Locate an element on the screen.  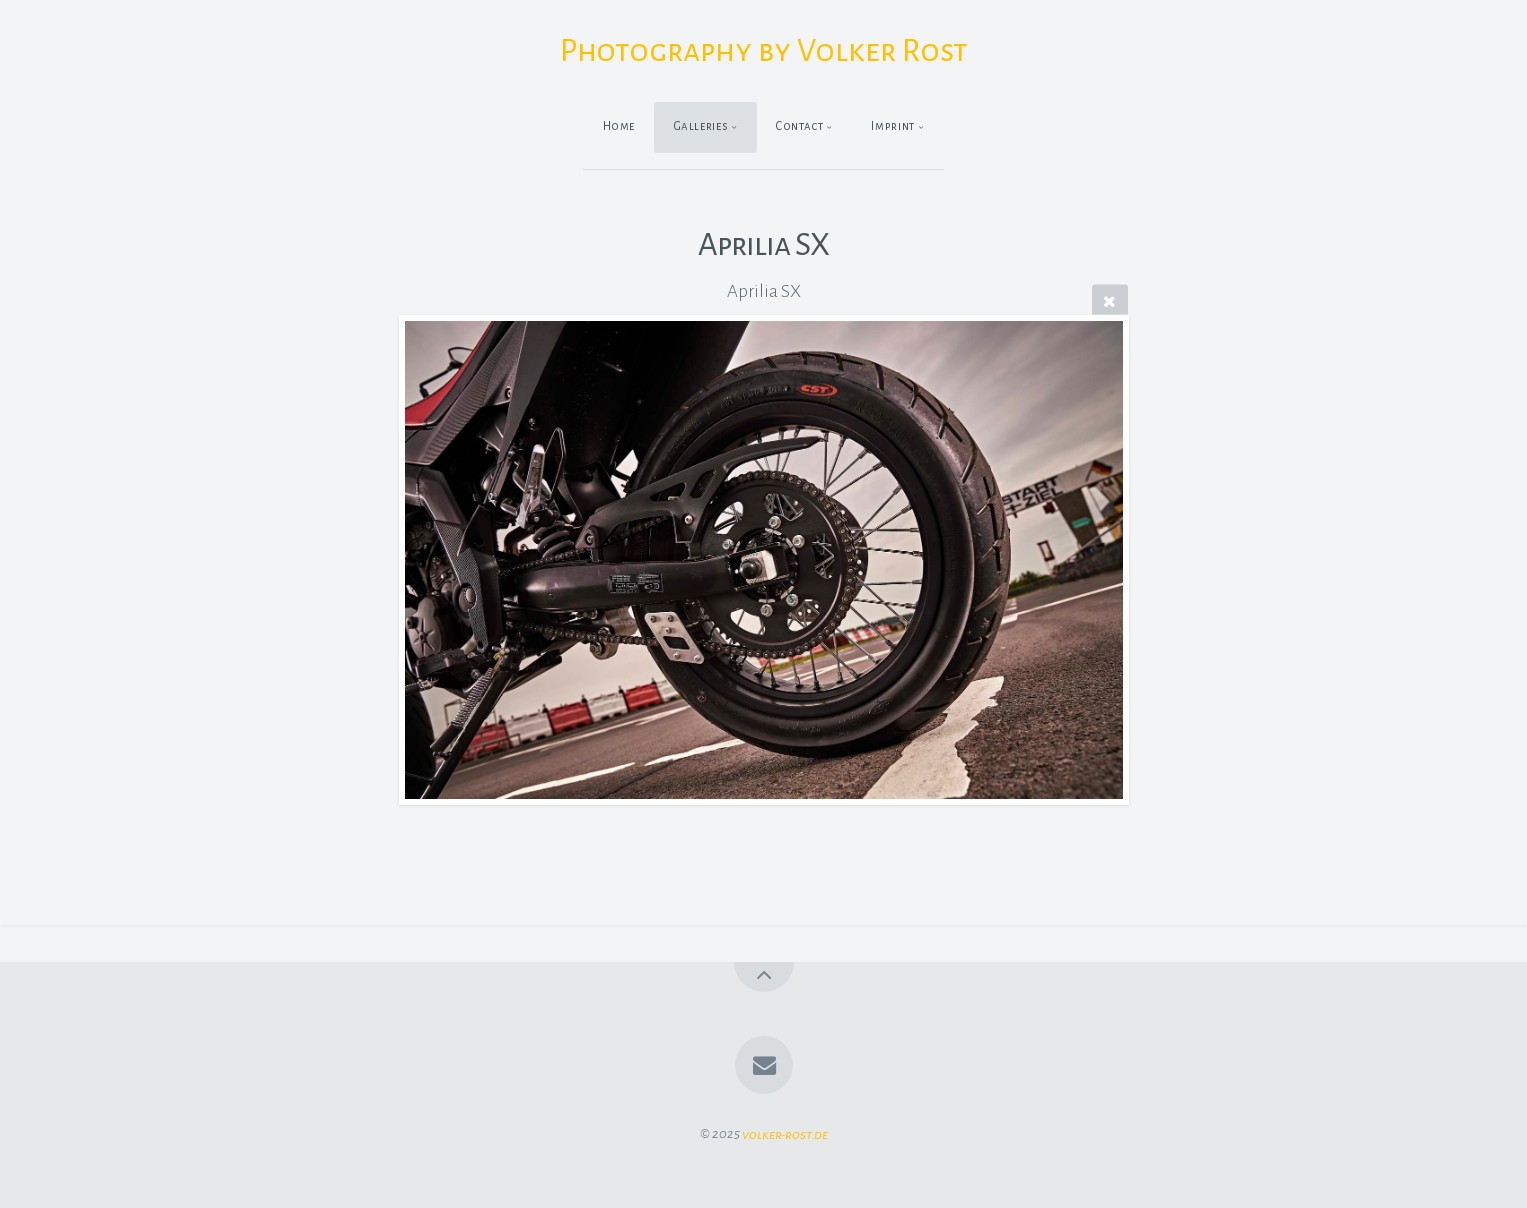
volker-rost.de is located at coordinates (785, 1133).